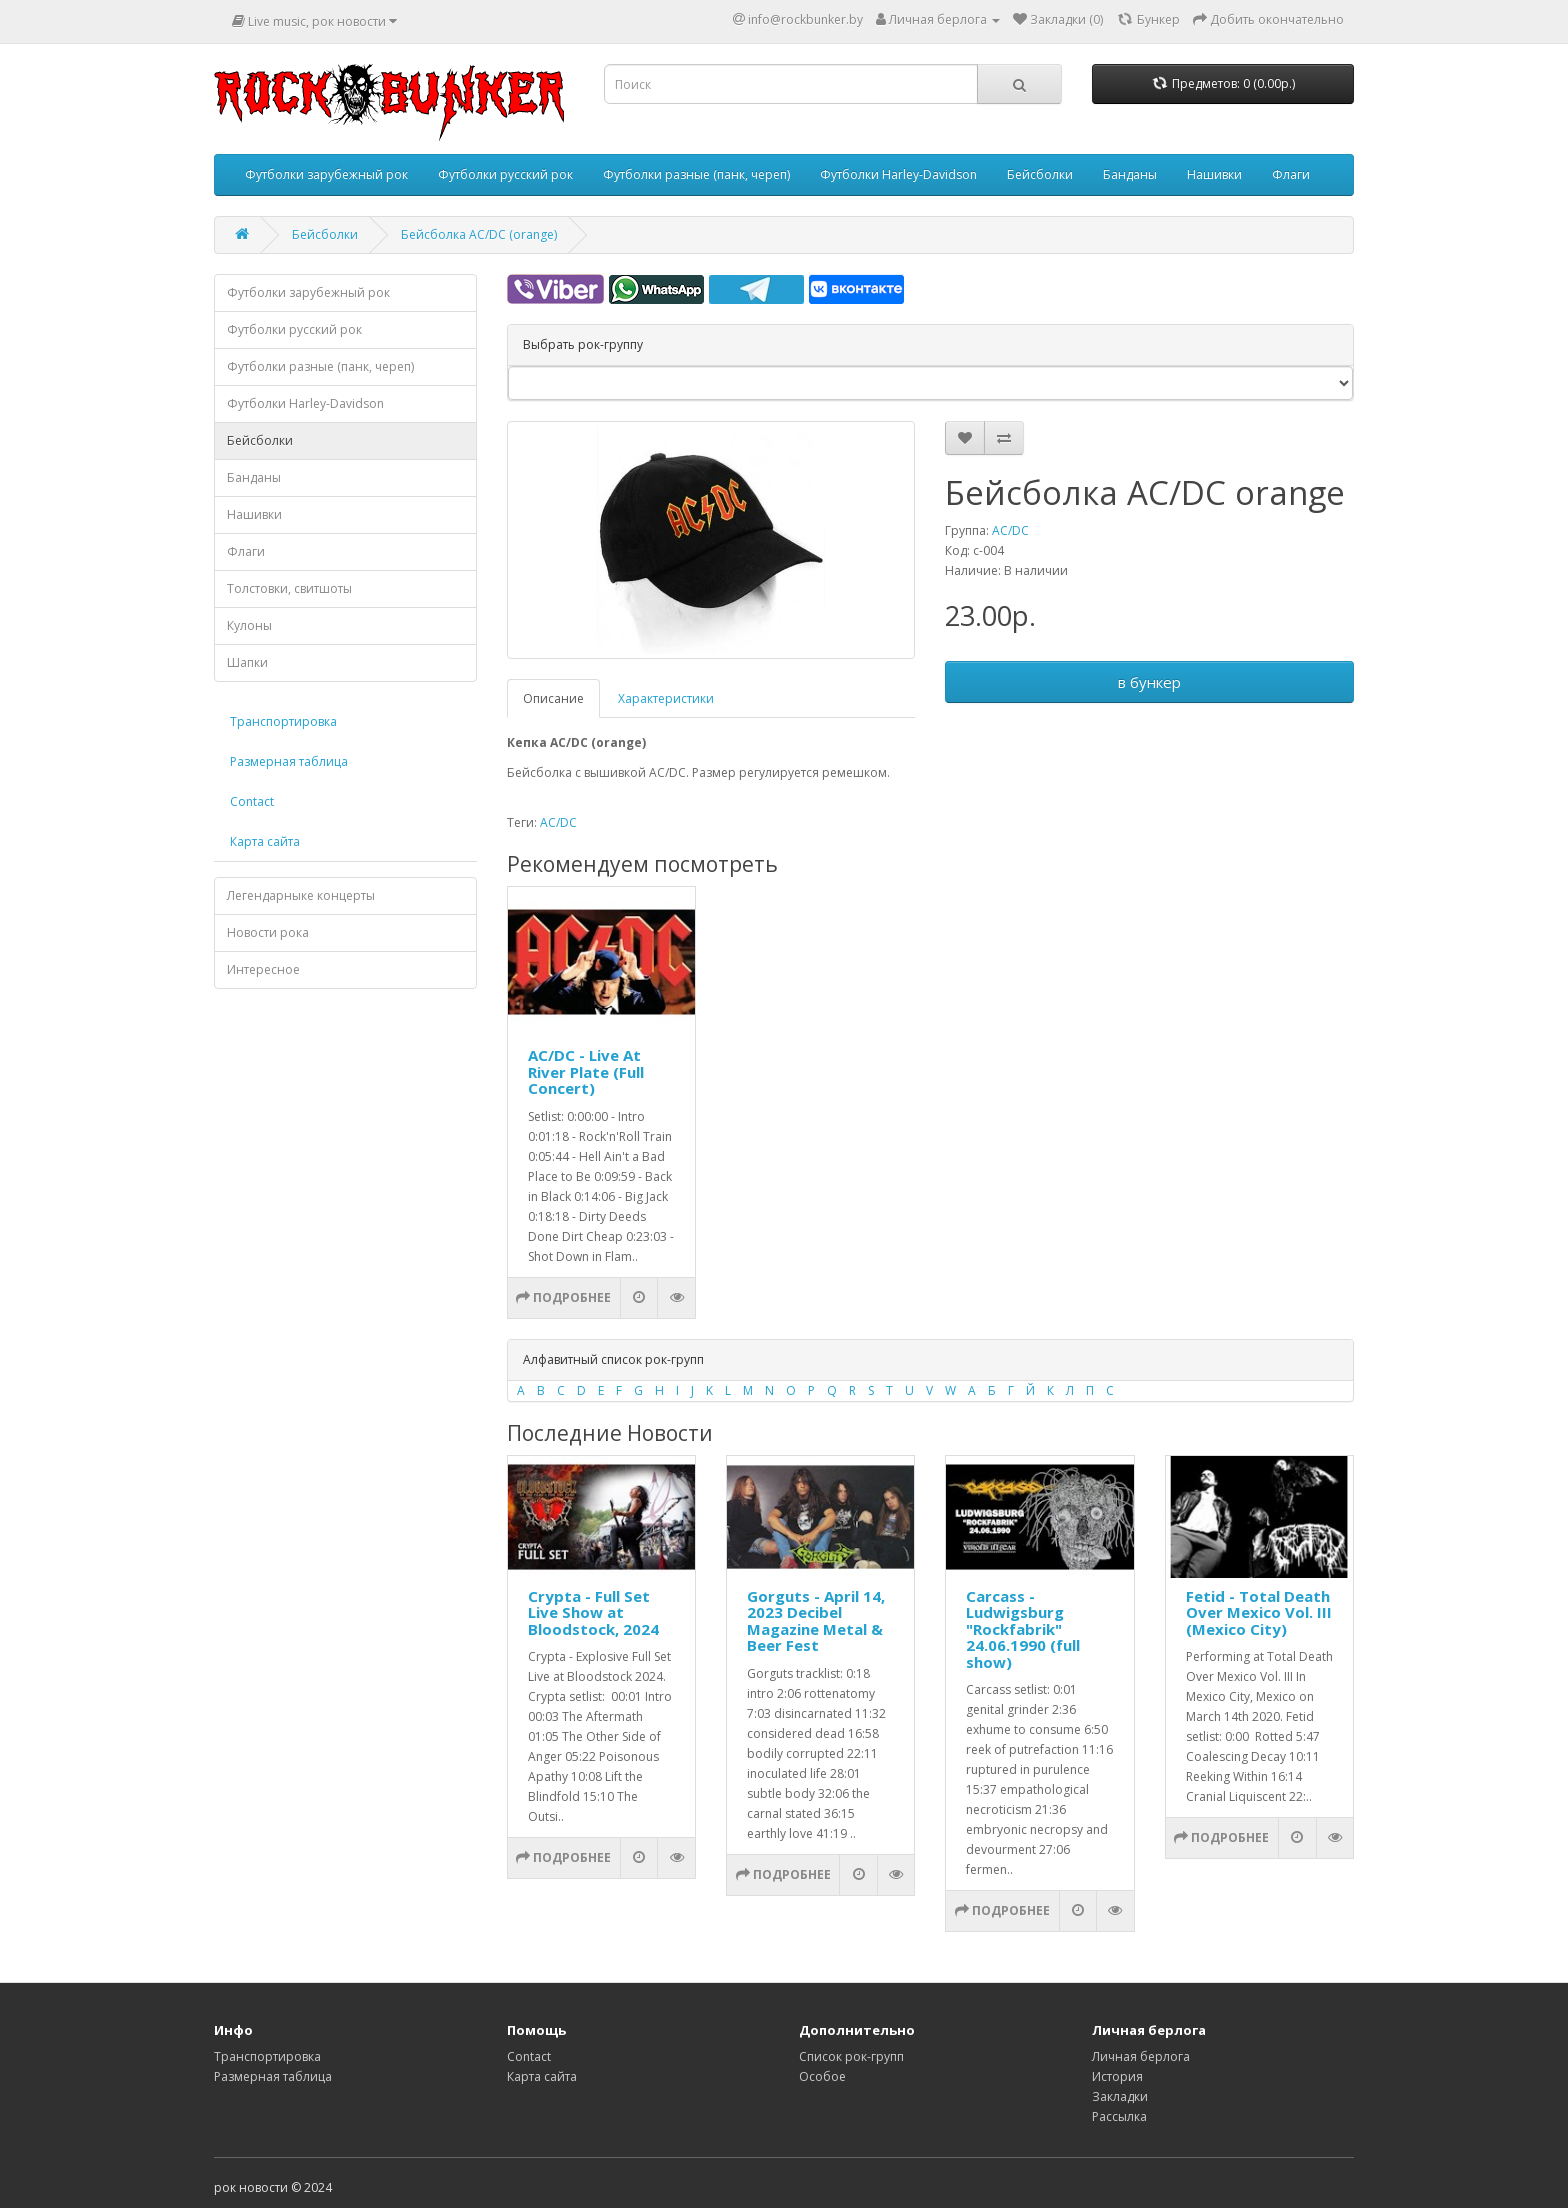  What do you see at coordinates (1141, 2056) in the screenshot?
I see `Личная берлога` at bounding box center [1141, 2056].